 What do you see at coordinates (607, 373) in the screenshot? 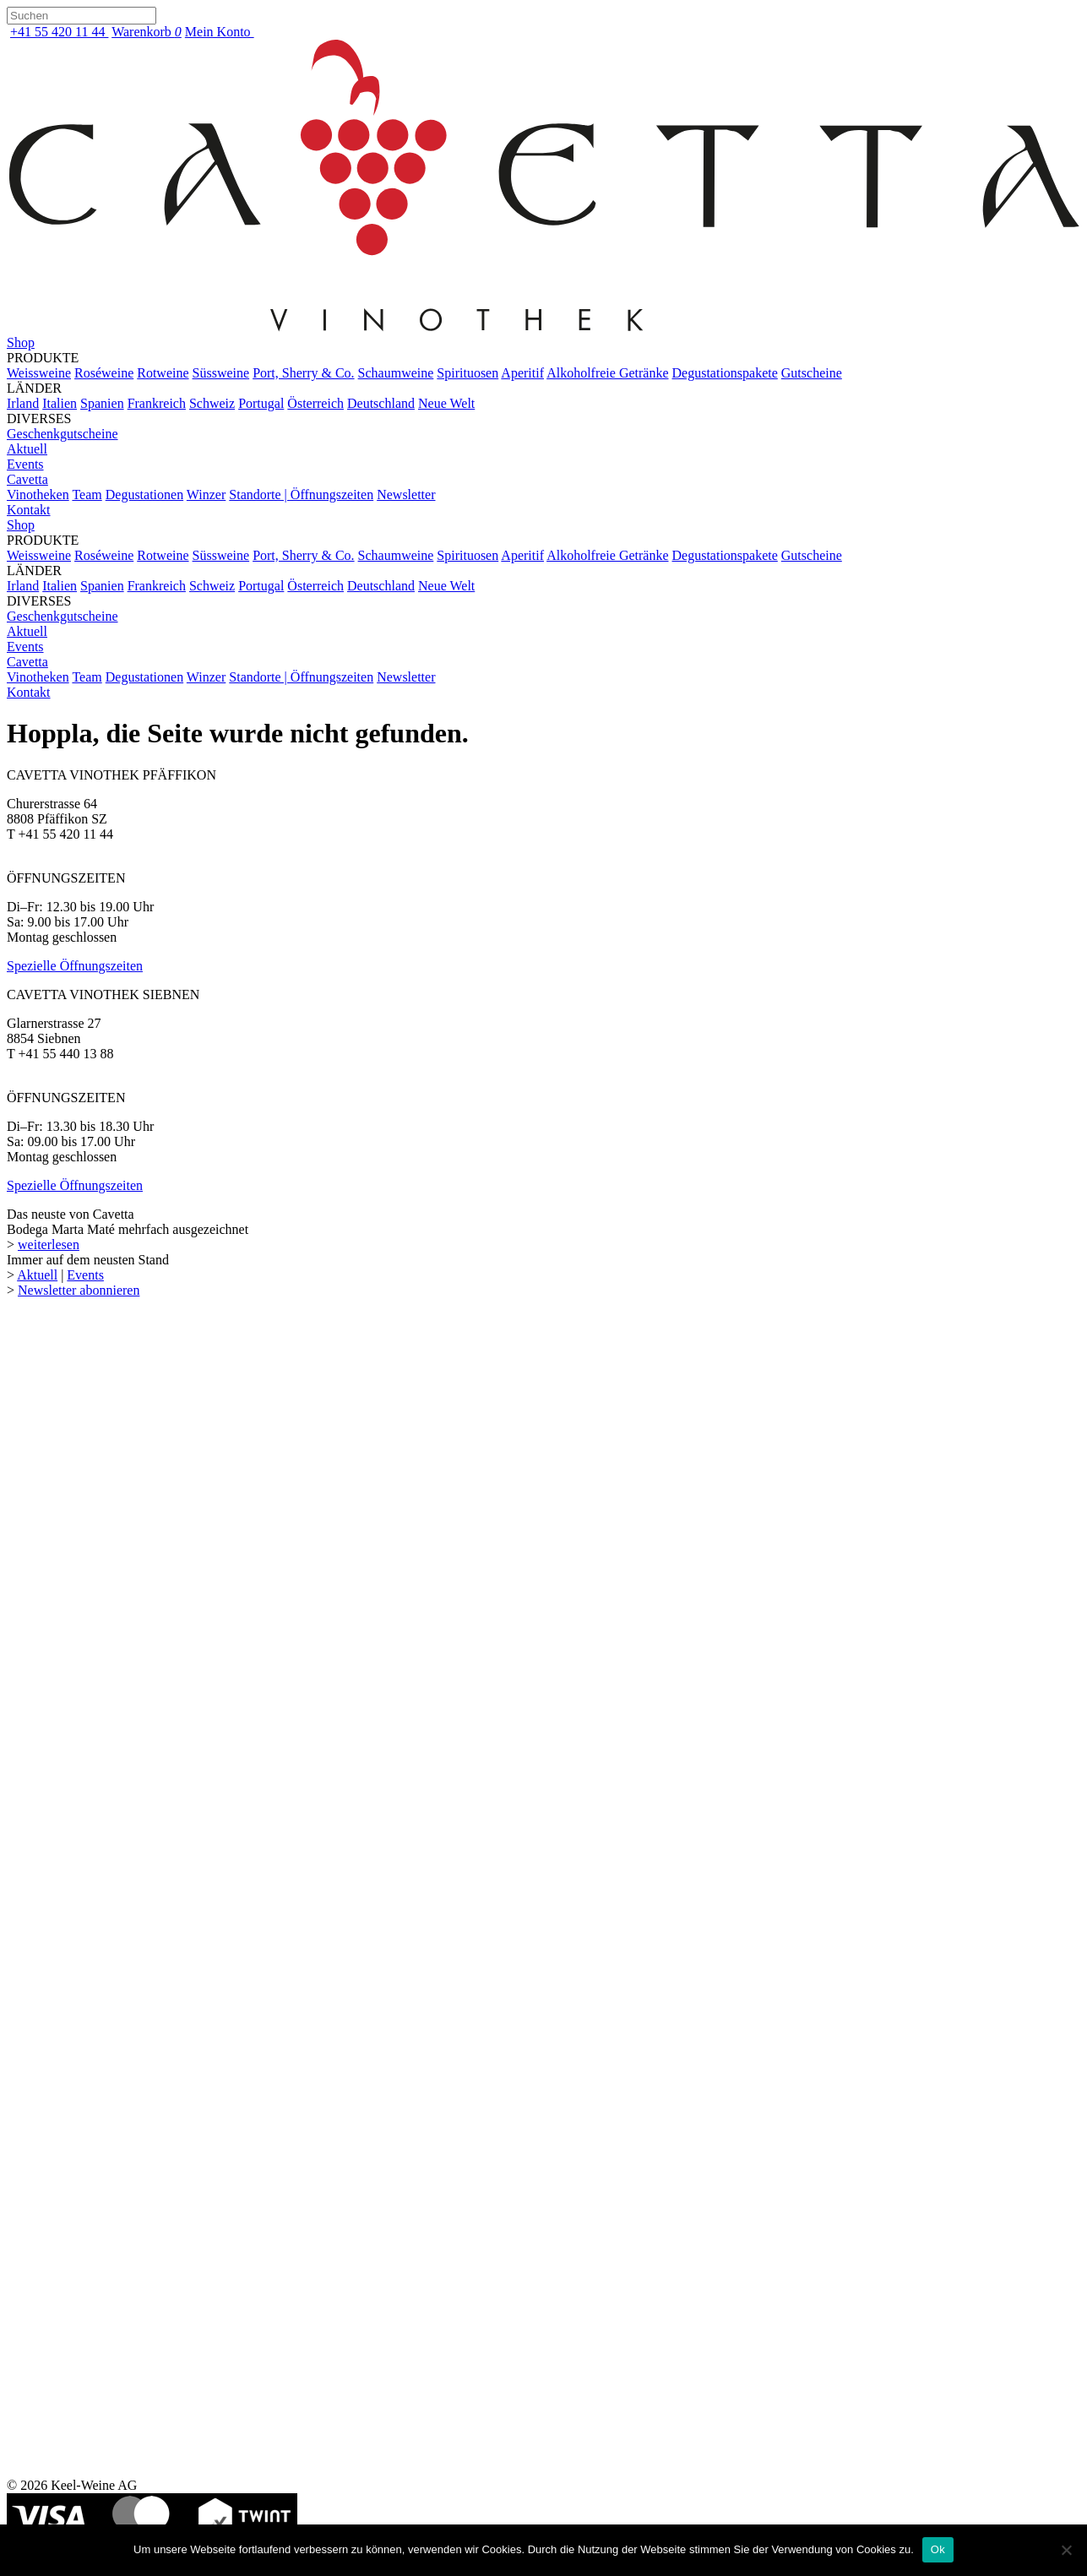
I see `Alkoholfreie Getränke` at bounding box center [607, 373].